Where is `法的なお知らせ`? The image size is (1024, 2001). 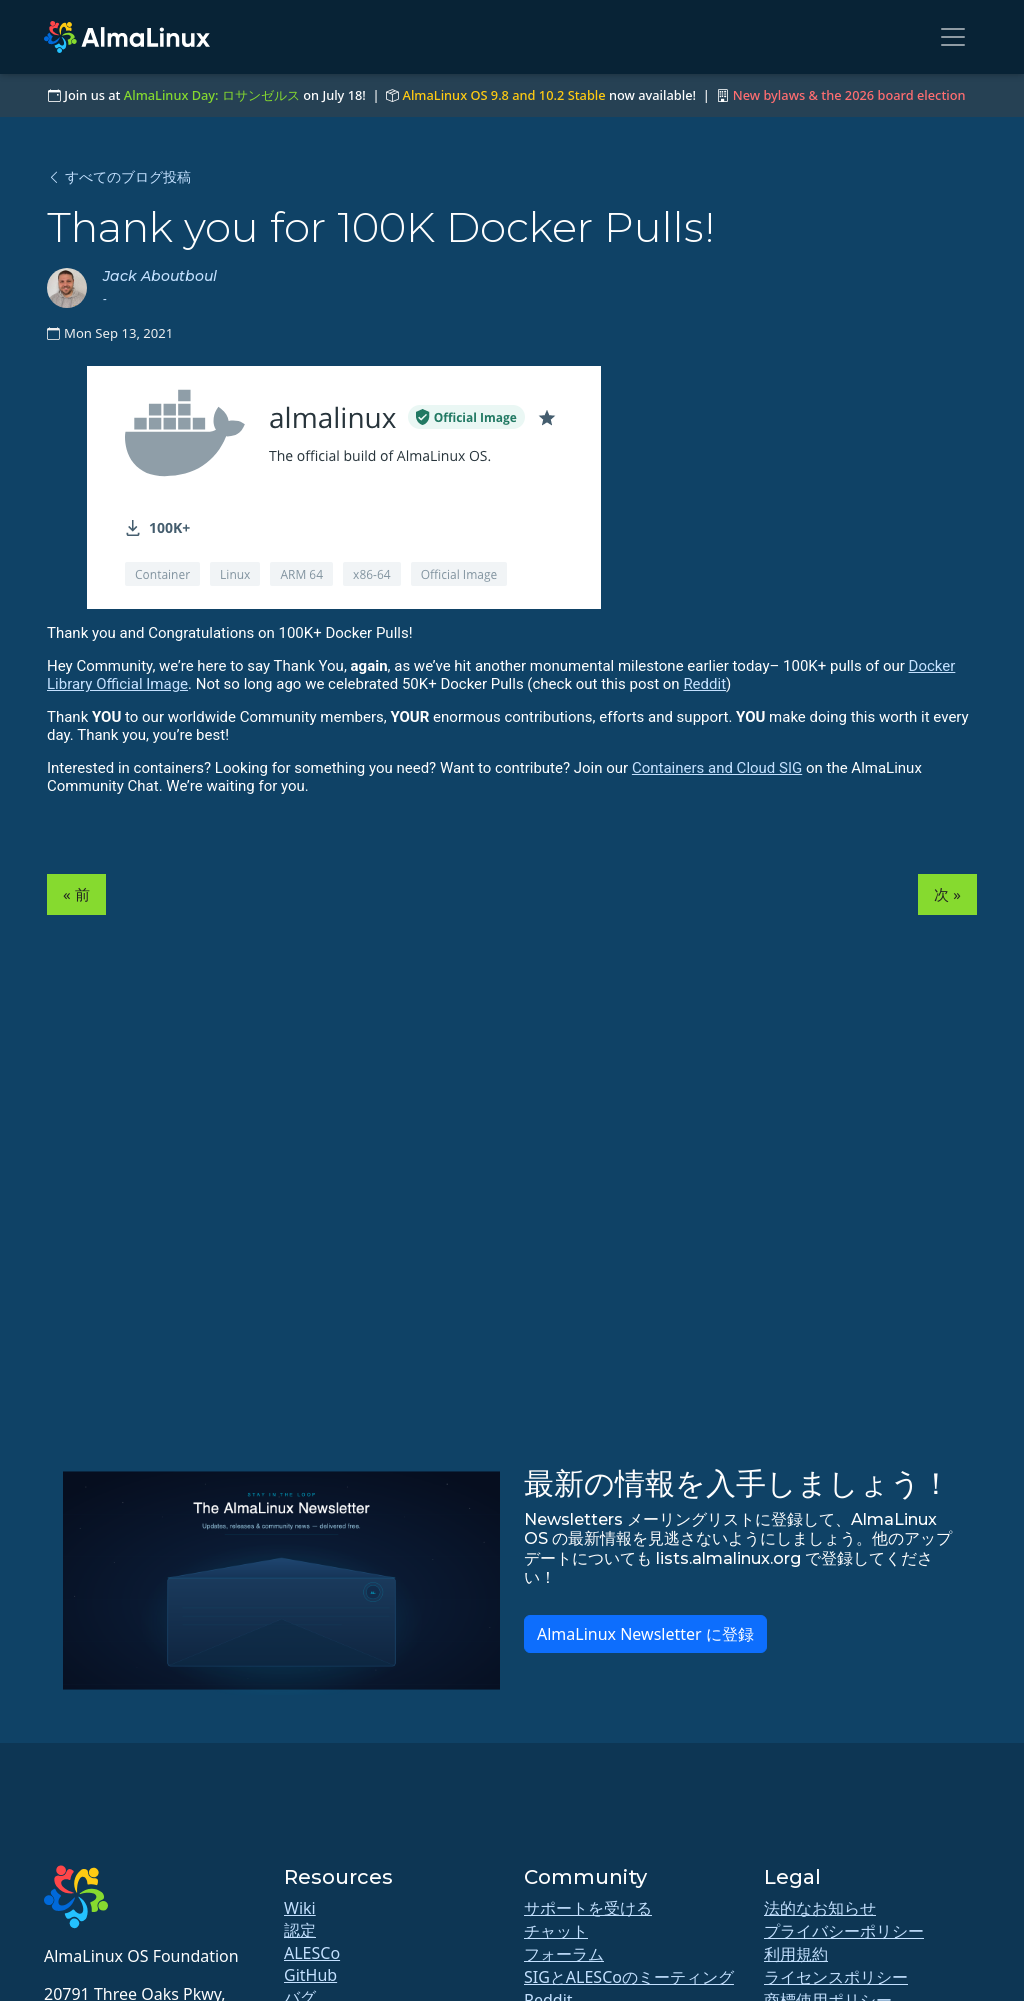 法的なお知らせ is located at coordinates (820, 1908).